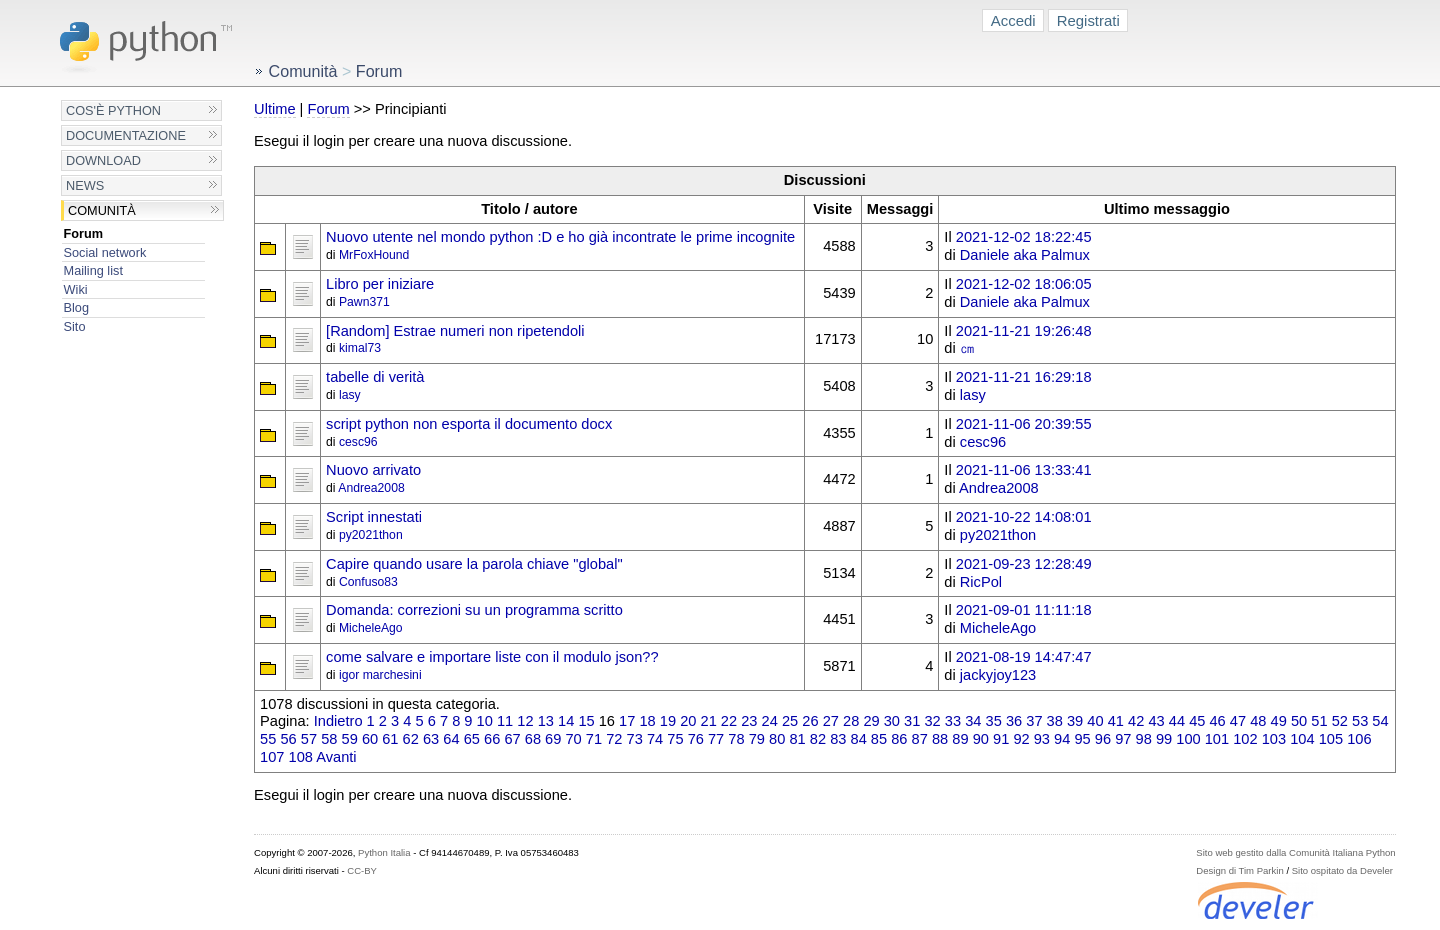 The width and height of the screenshot is (1440, 930). What do you see at coordinates (274, 109) in the screenshot?
I see `Ultime` at bounding box center [274, 109].